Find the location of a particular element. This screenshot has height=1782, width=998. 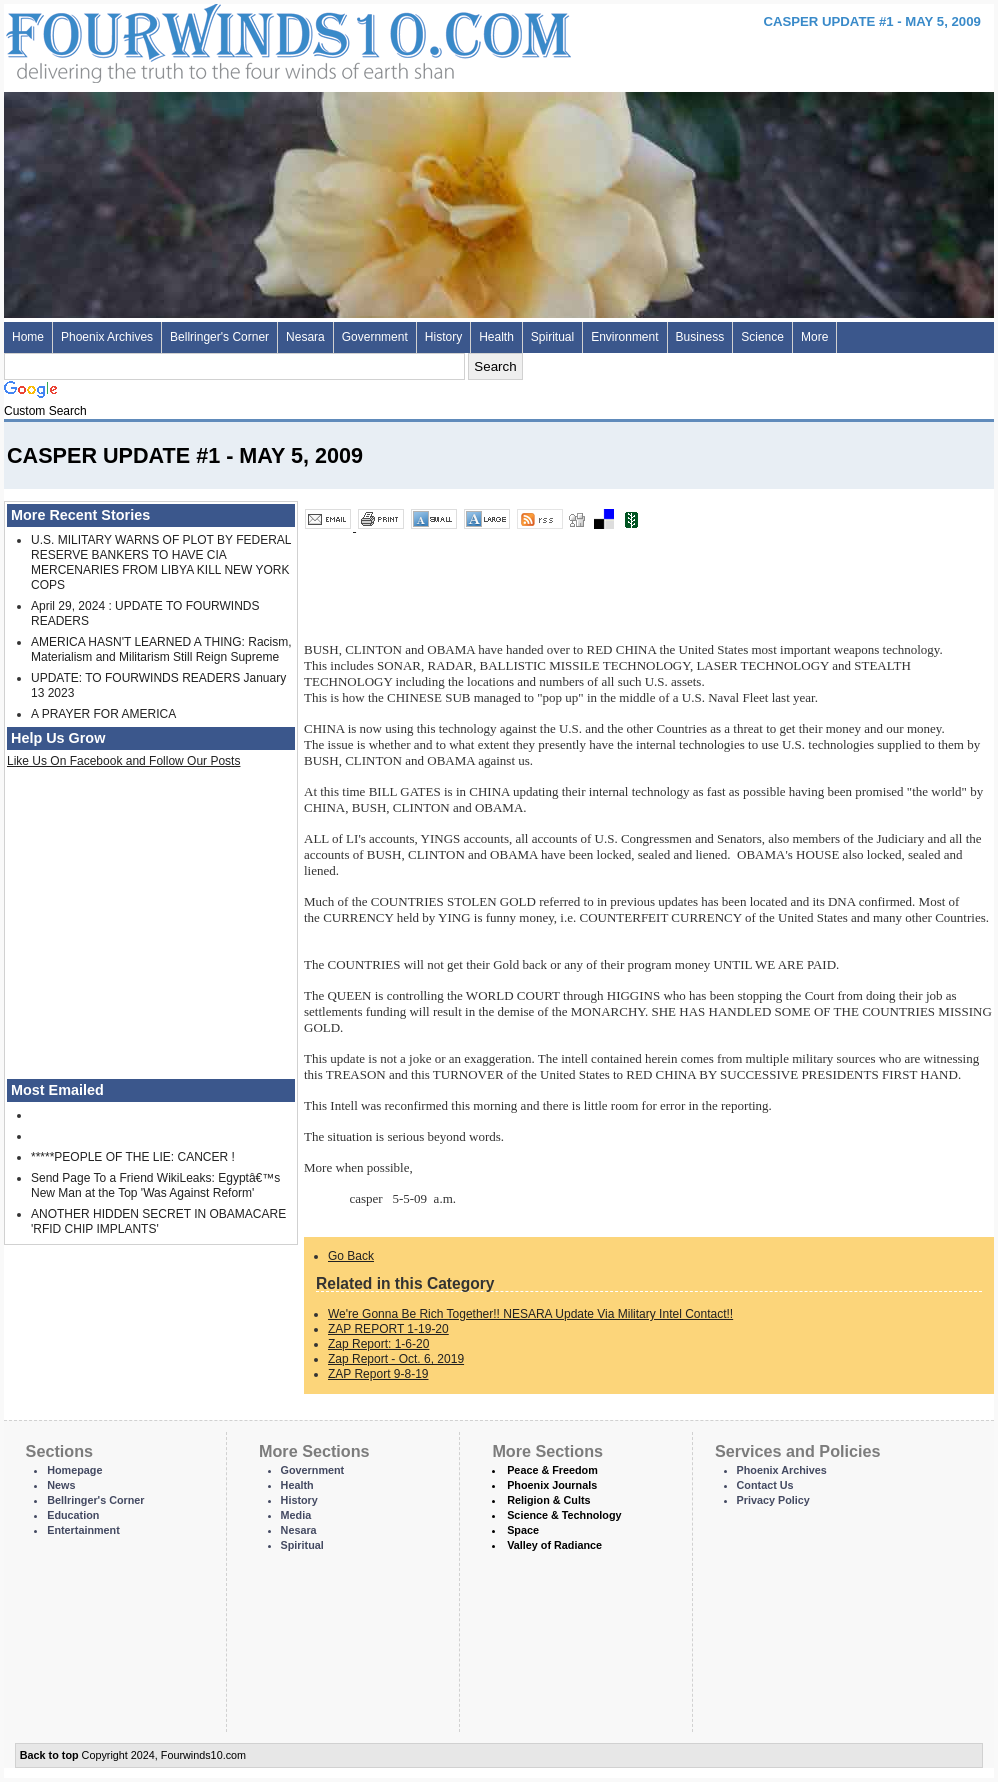

Contact Us is located at coordinates (765, 1485).